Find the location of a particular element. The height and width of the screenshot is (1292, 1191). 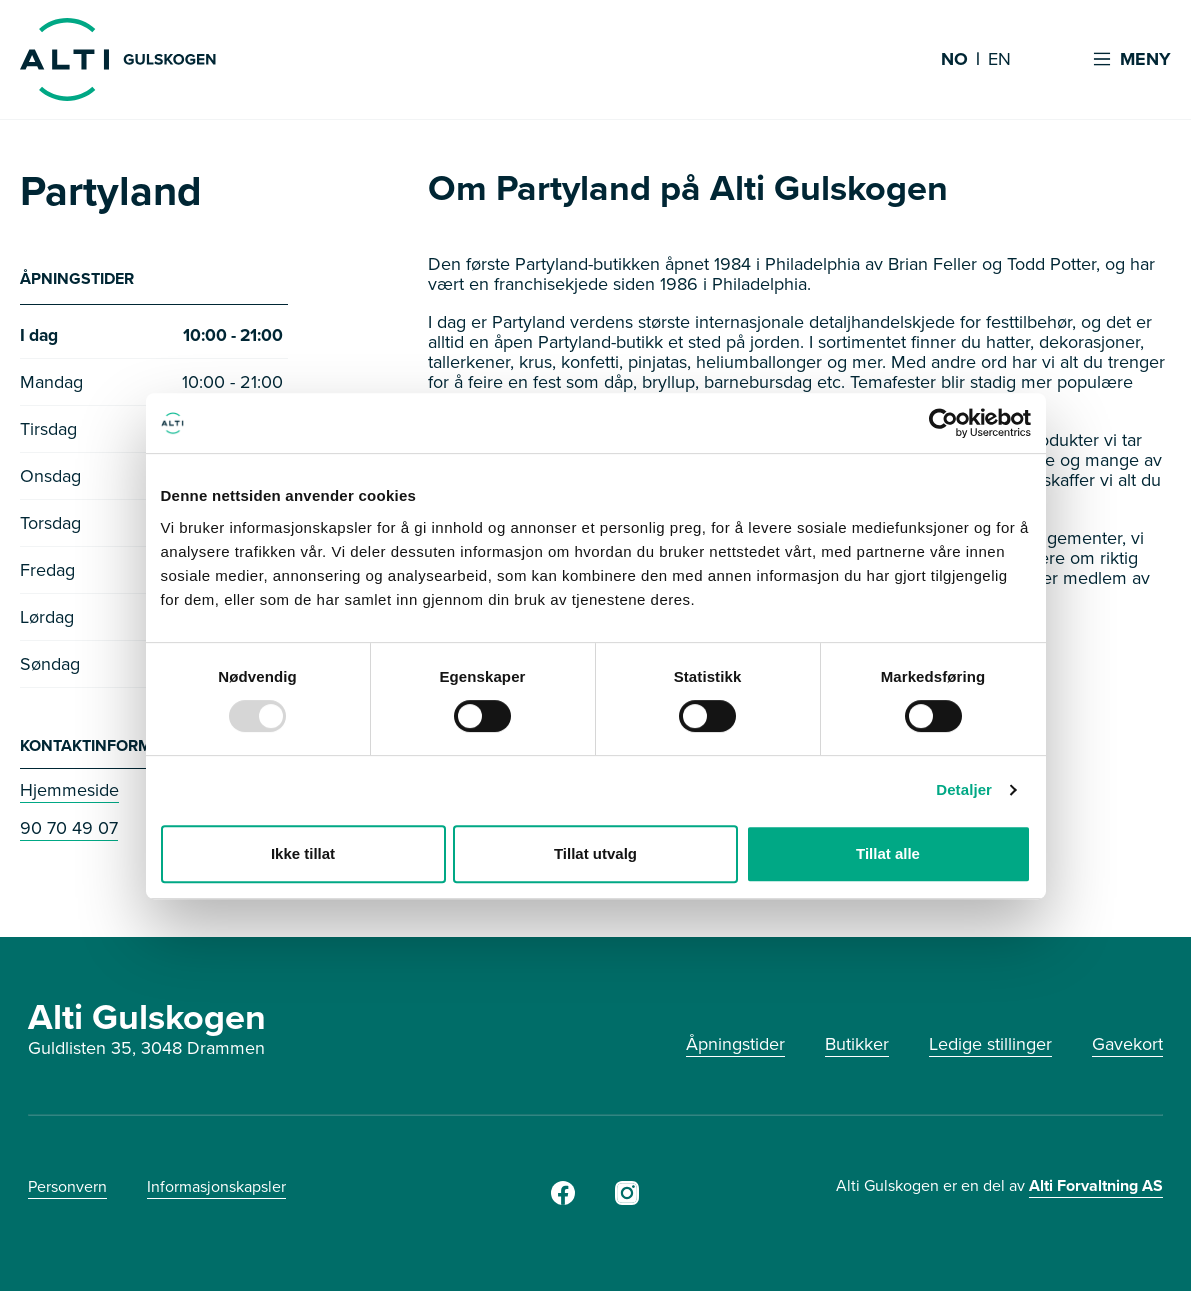

Hjemmeside is located at coordinates (69, 791).